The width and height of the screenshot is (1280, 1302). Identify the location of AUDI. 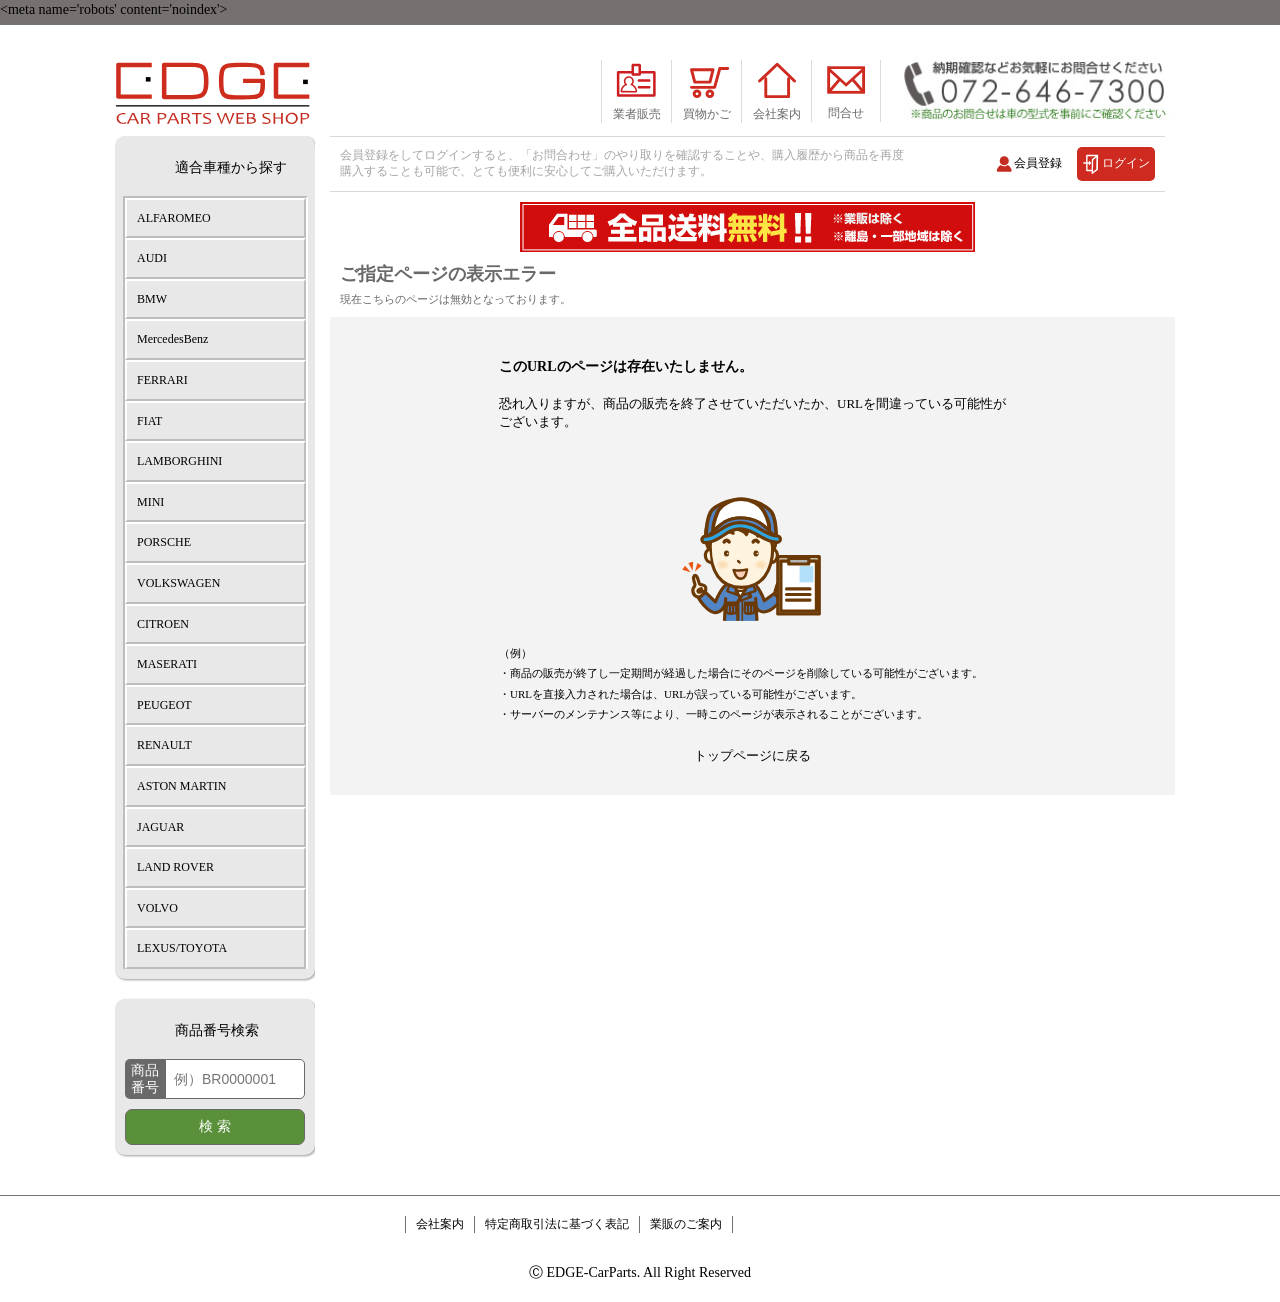
(152, 258).